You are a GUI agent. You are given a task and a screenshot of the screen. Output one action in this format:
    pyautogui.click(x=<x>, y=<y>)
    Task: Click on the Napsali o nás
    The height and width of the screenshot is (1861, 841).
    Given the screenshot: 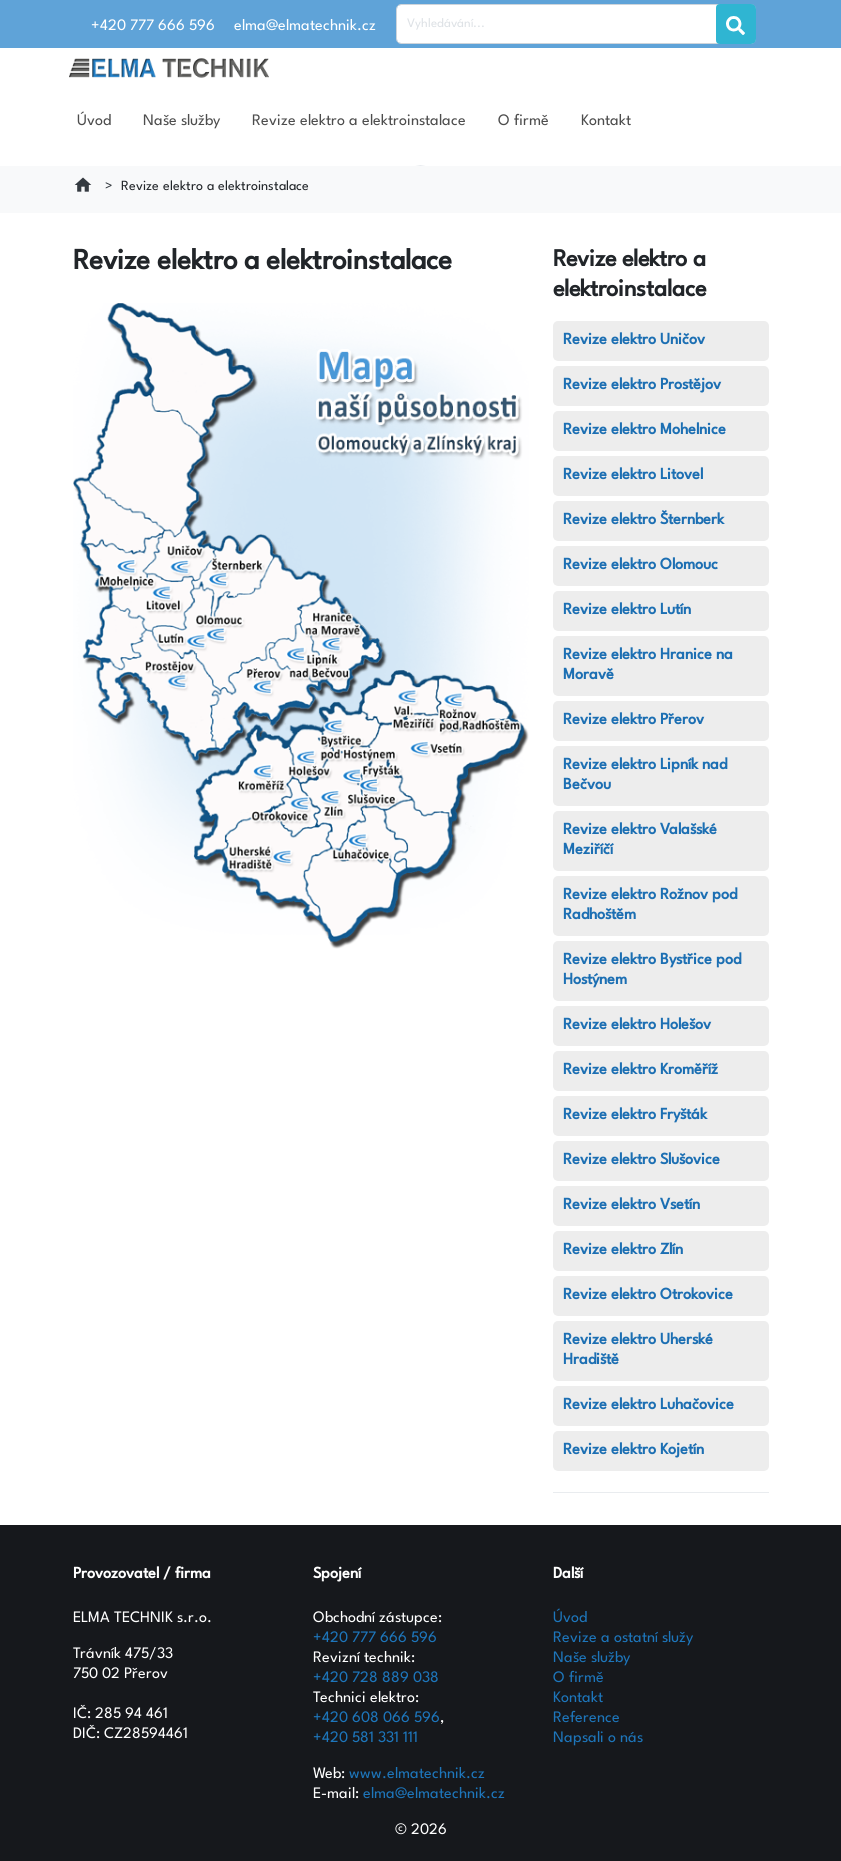 What is the action you would take?
    pyautogui.click(x=598, y=1738)
    